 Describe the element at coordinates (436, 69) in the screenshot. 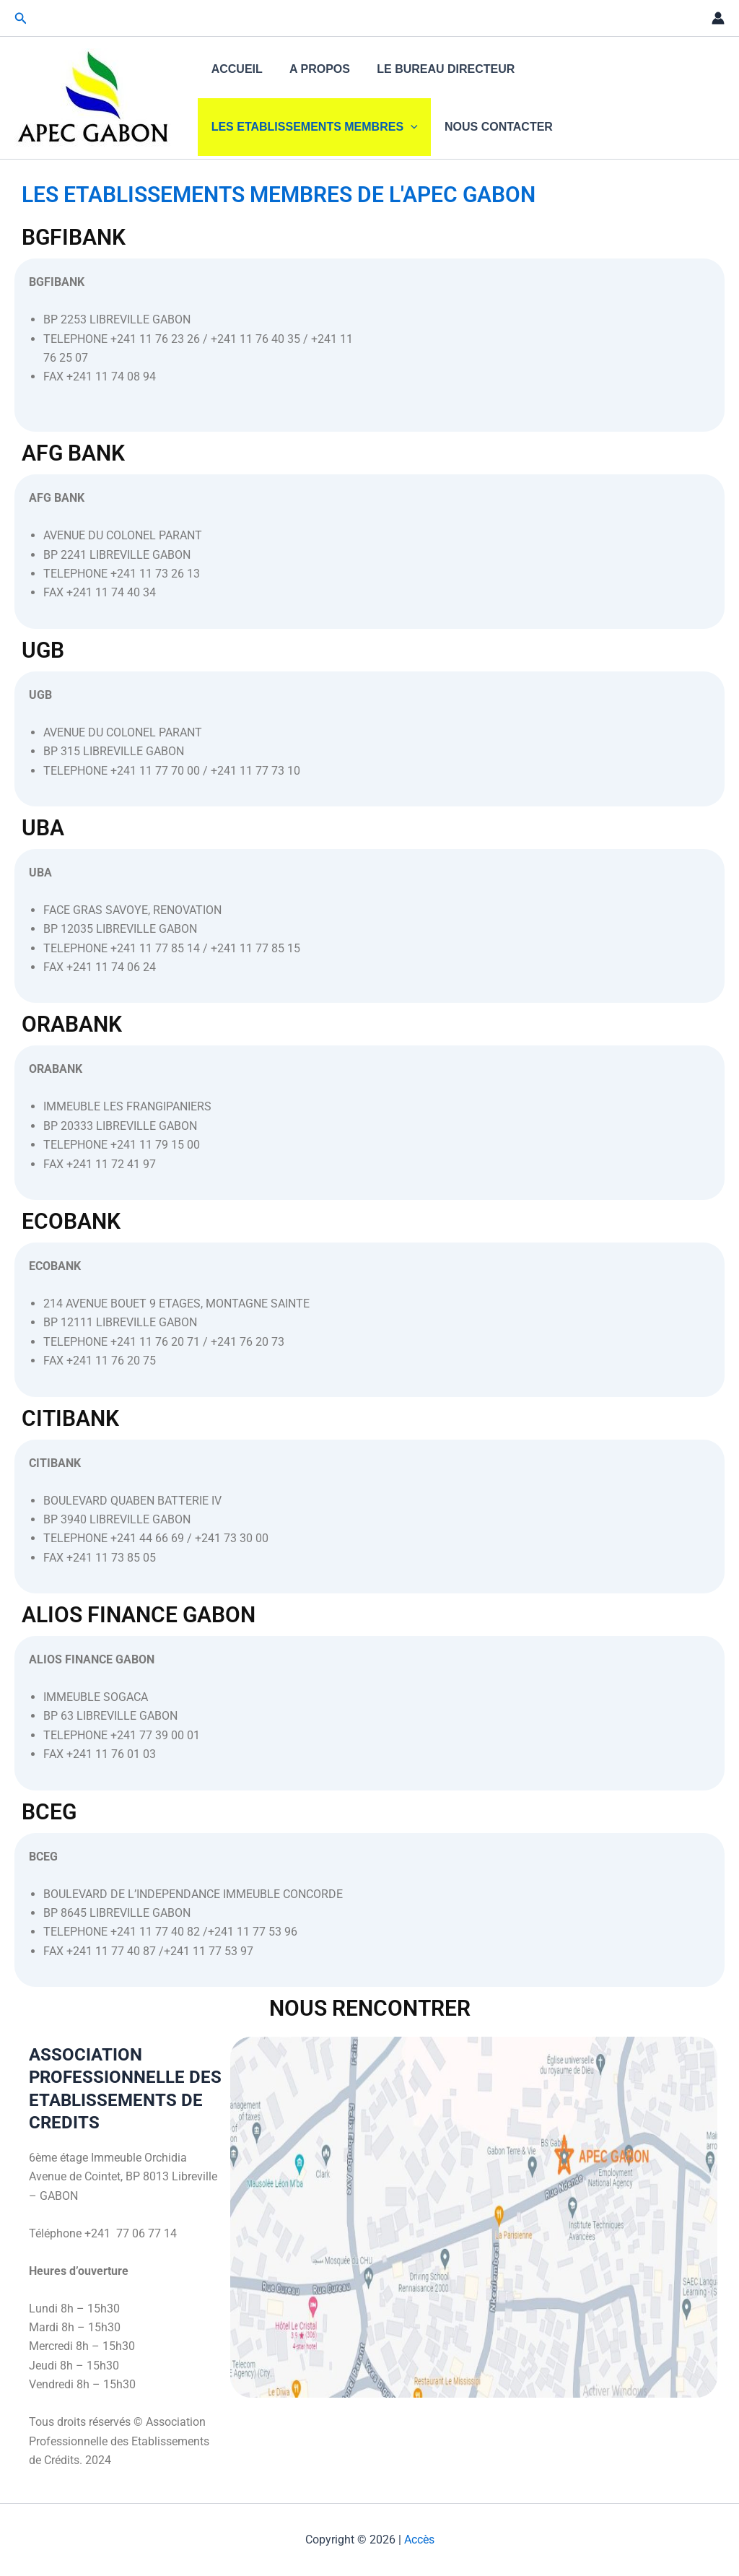

I see `LE BUREAU DIRECTEUR` at that location.